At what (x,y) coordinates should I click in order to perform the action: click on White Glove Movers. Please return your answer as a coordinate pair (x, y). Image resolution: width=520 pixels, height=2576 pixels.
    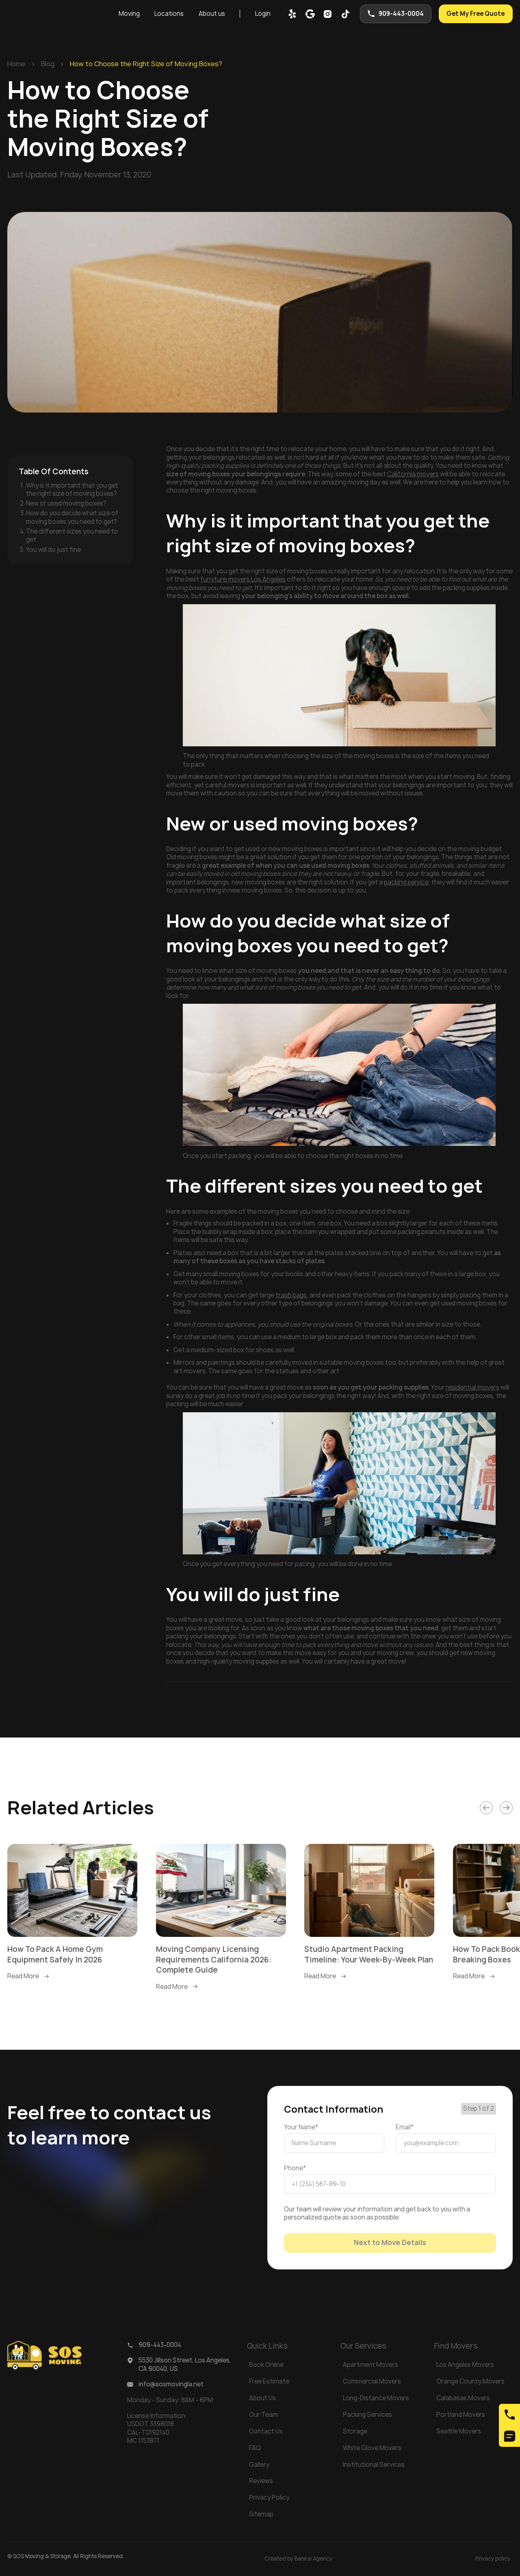
    Looking at the image, I should click on (372, 2448).